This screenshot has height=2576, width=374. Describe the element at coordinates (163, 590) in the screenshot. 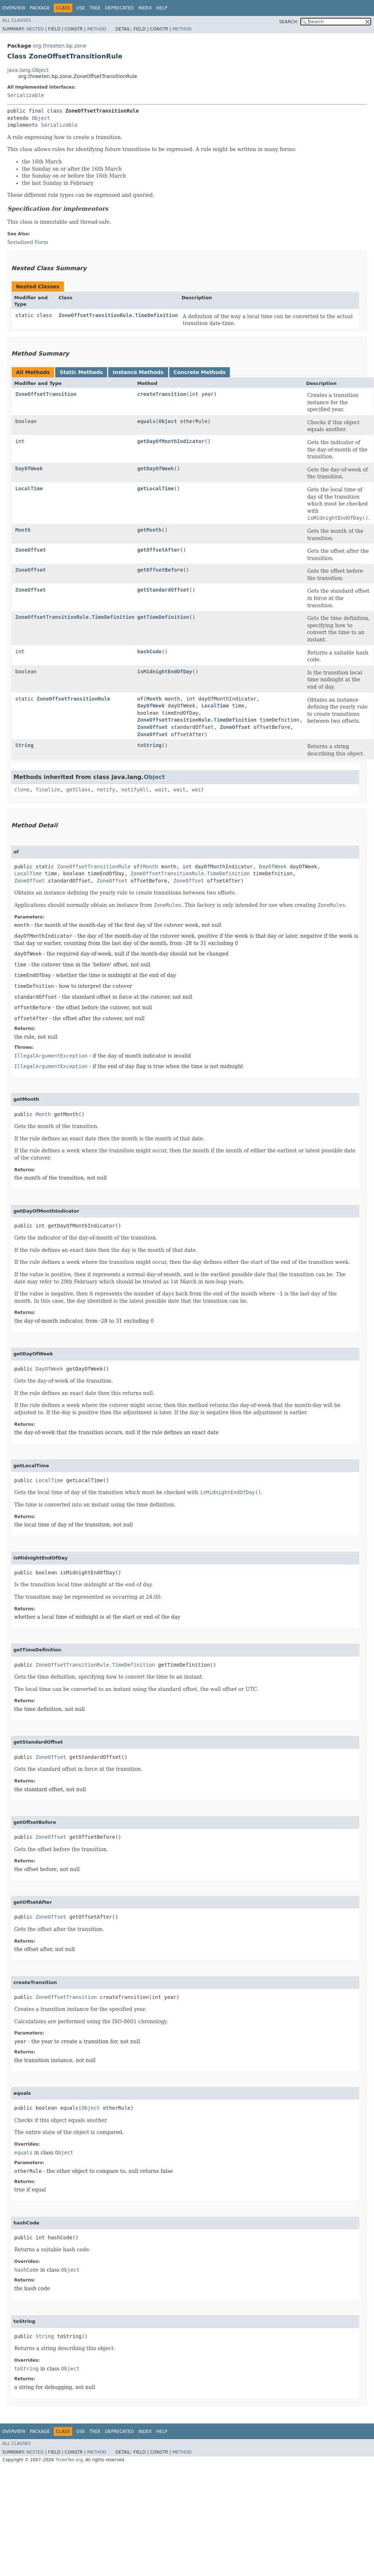

I see `getStandardOffset` at that location.